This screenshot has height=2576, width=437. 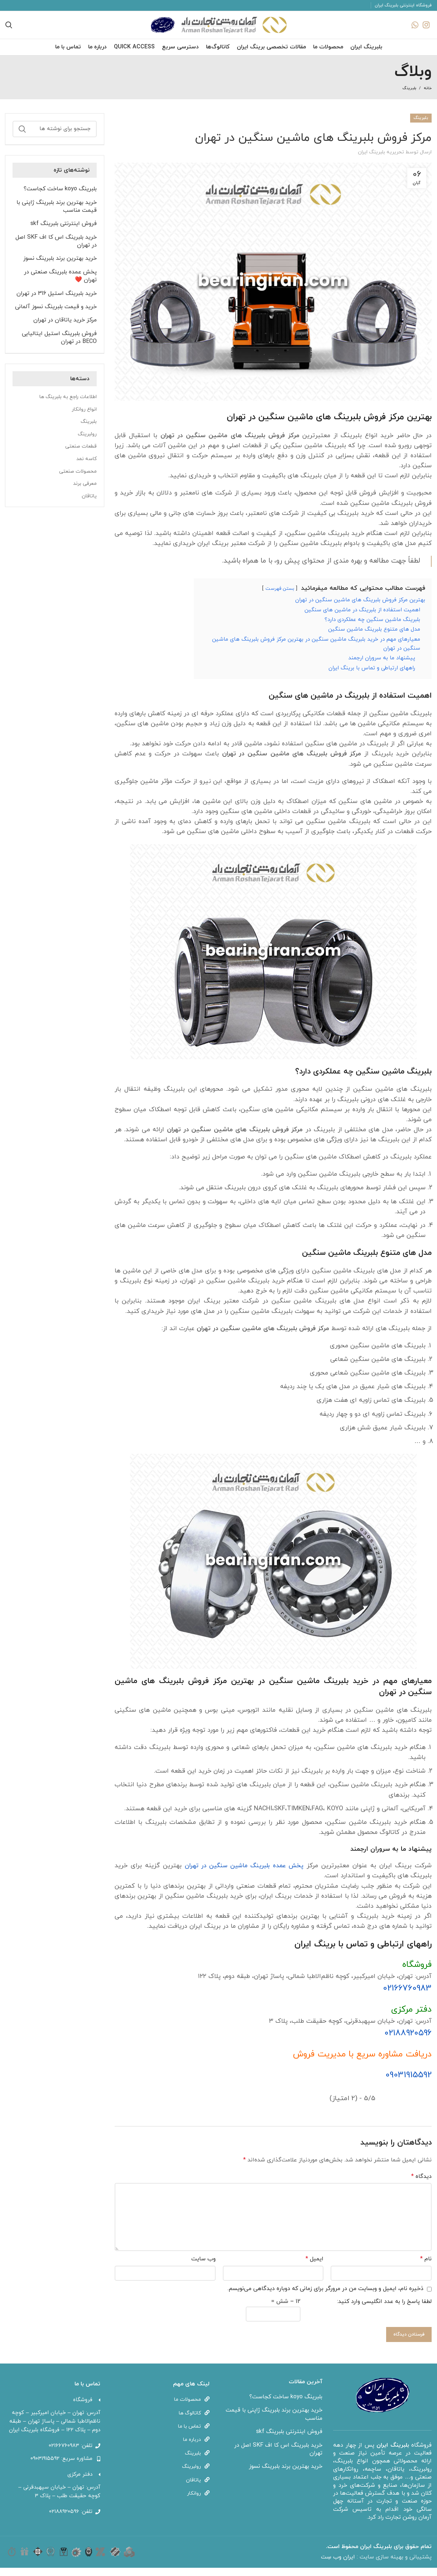 I want to click on فروش اینترنتی بلبرینگ skf, so click(x=63, y=232).